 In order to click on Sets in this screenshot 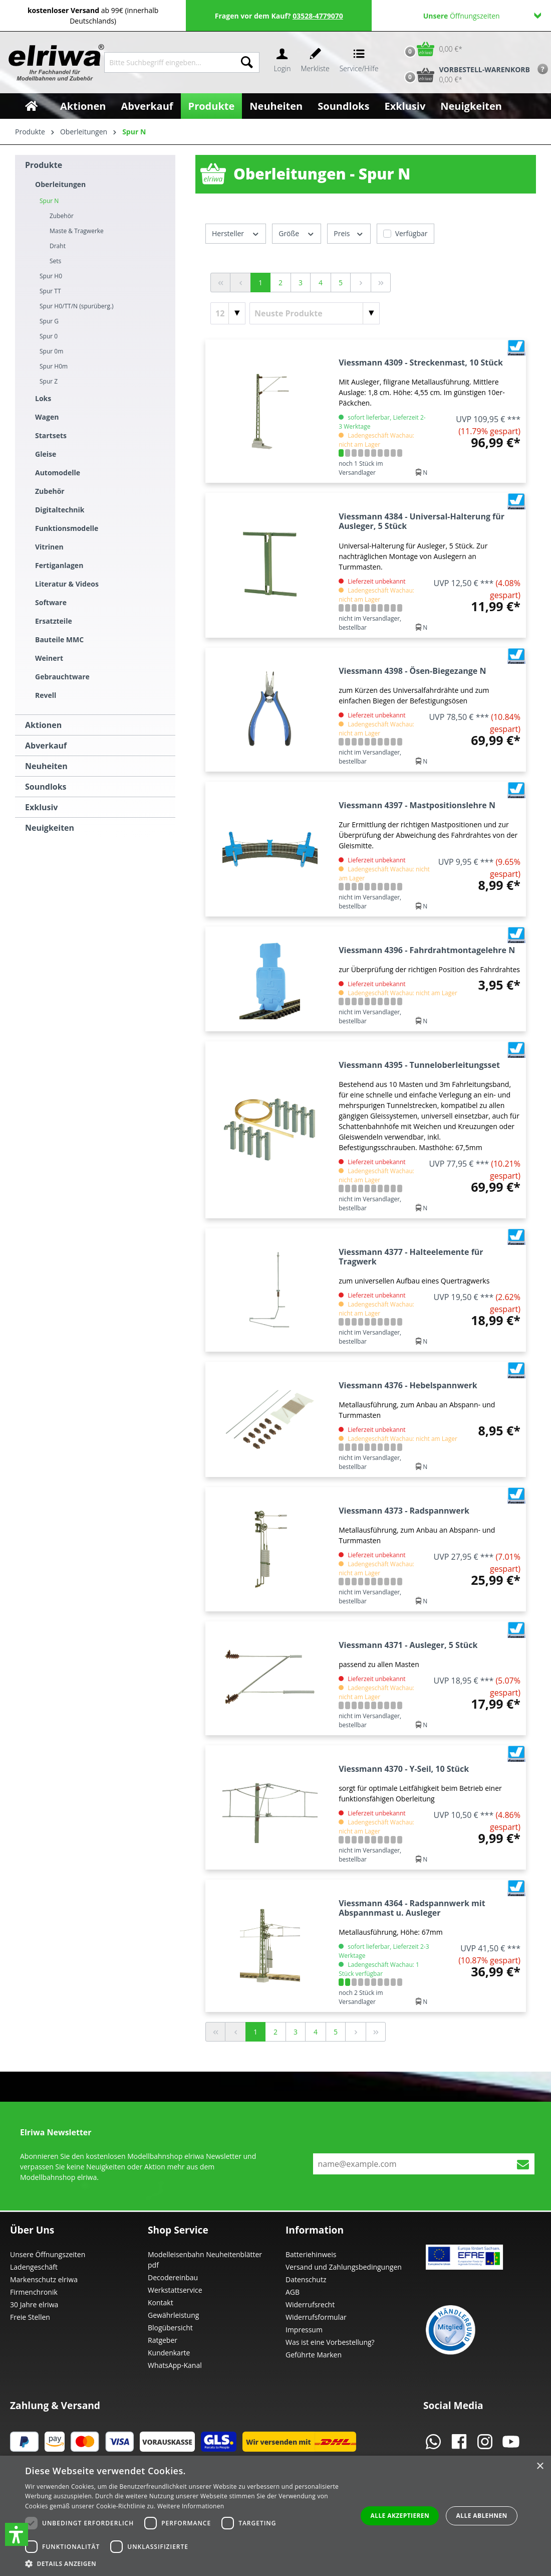, I will do `click(55, 261)`.